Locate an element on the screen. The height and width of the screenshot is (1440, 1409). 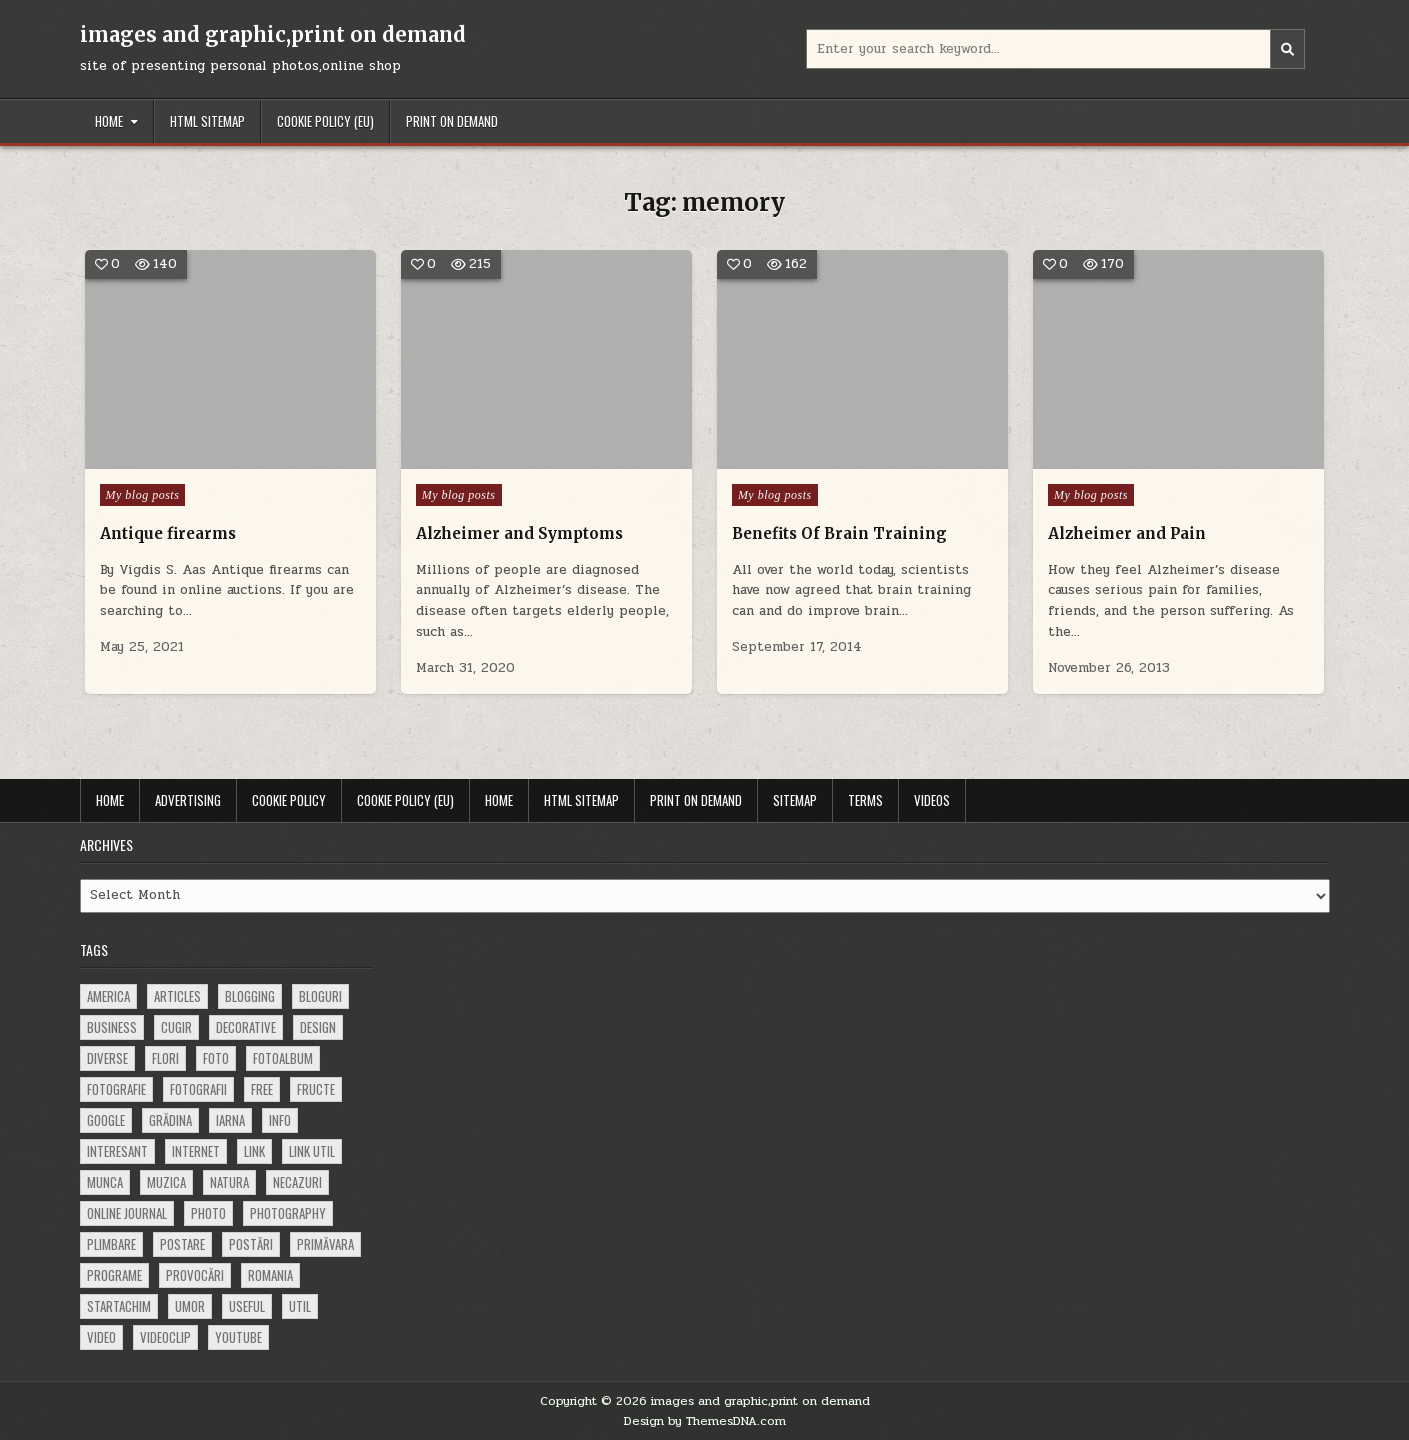
Alzheimer and Pain is located at coordinates (1127, 533).